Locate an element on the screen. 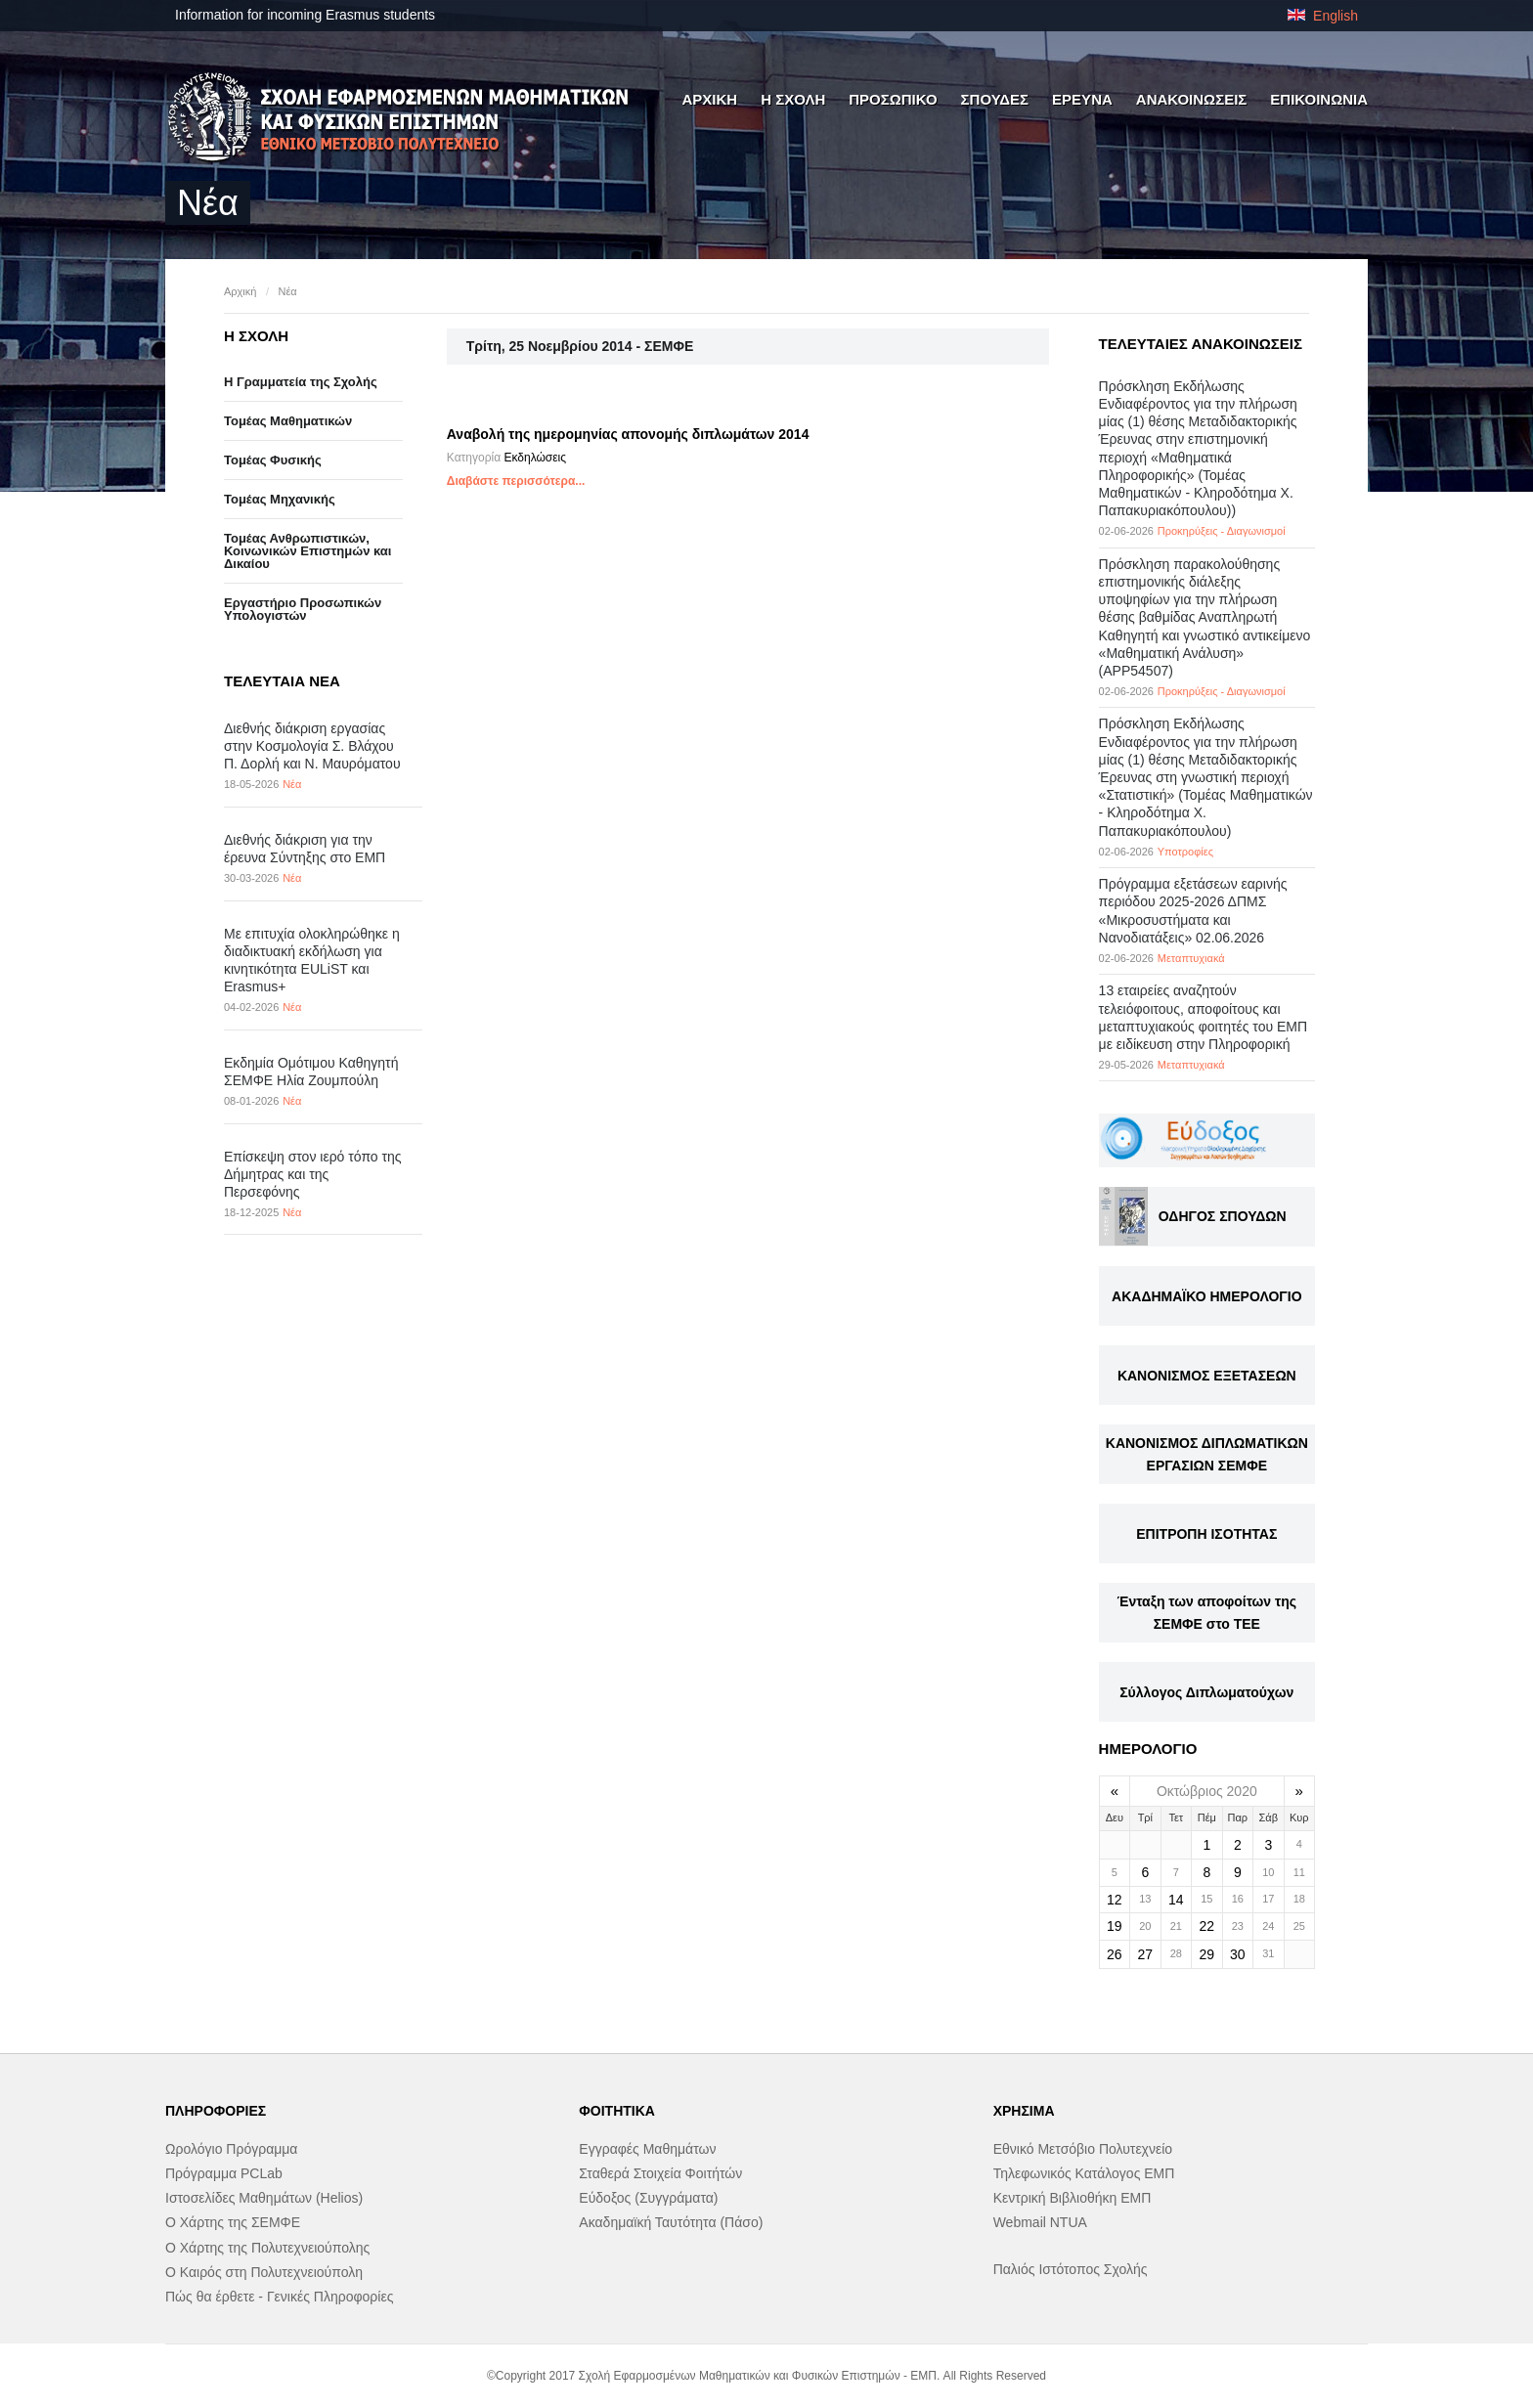 The height and width of the screenshot is (2408, 1533). Eργαστήριo Προσωπικών Υπολογιστών is located at coordinates (302, 609).